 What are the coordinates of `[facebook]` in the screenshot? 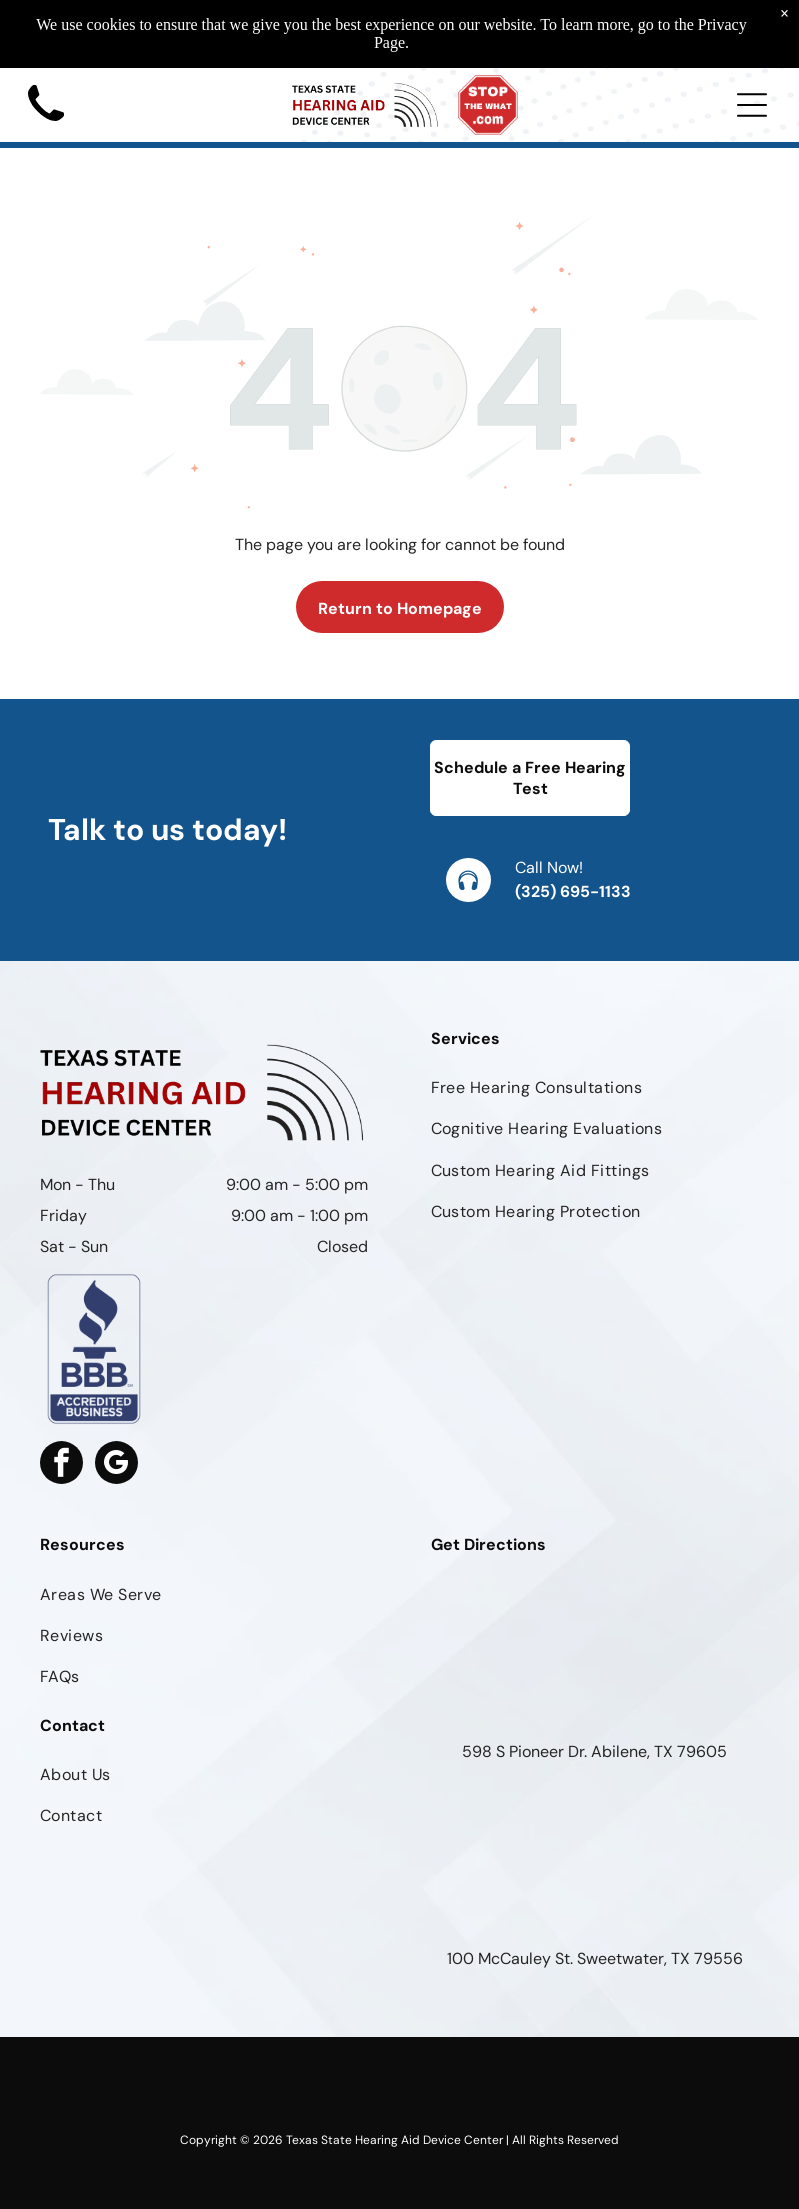 It's located at (61, 1465).